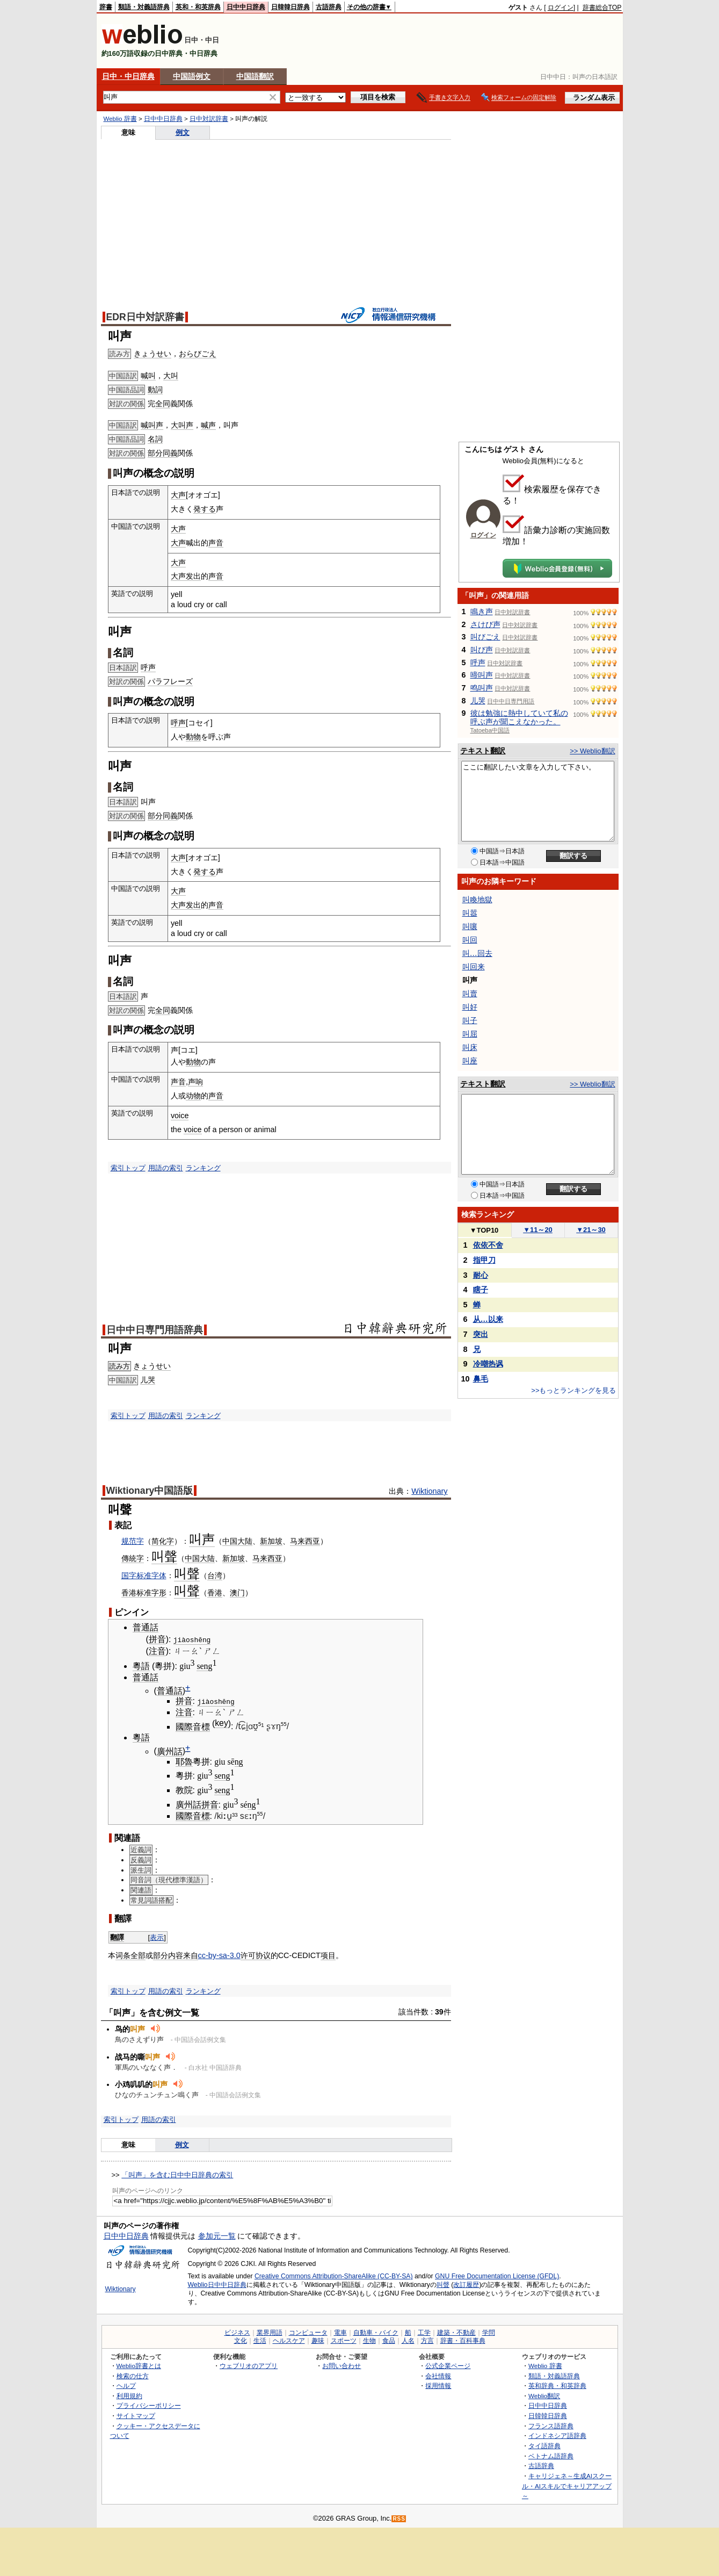 The image size is (719, 2576). Describe the element at coordinates (152, 425) in the screenshot. I see `喊叫声` at that location.